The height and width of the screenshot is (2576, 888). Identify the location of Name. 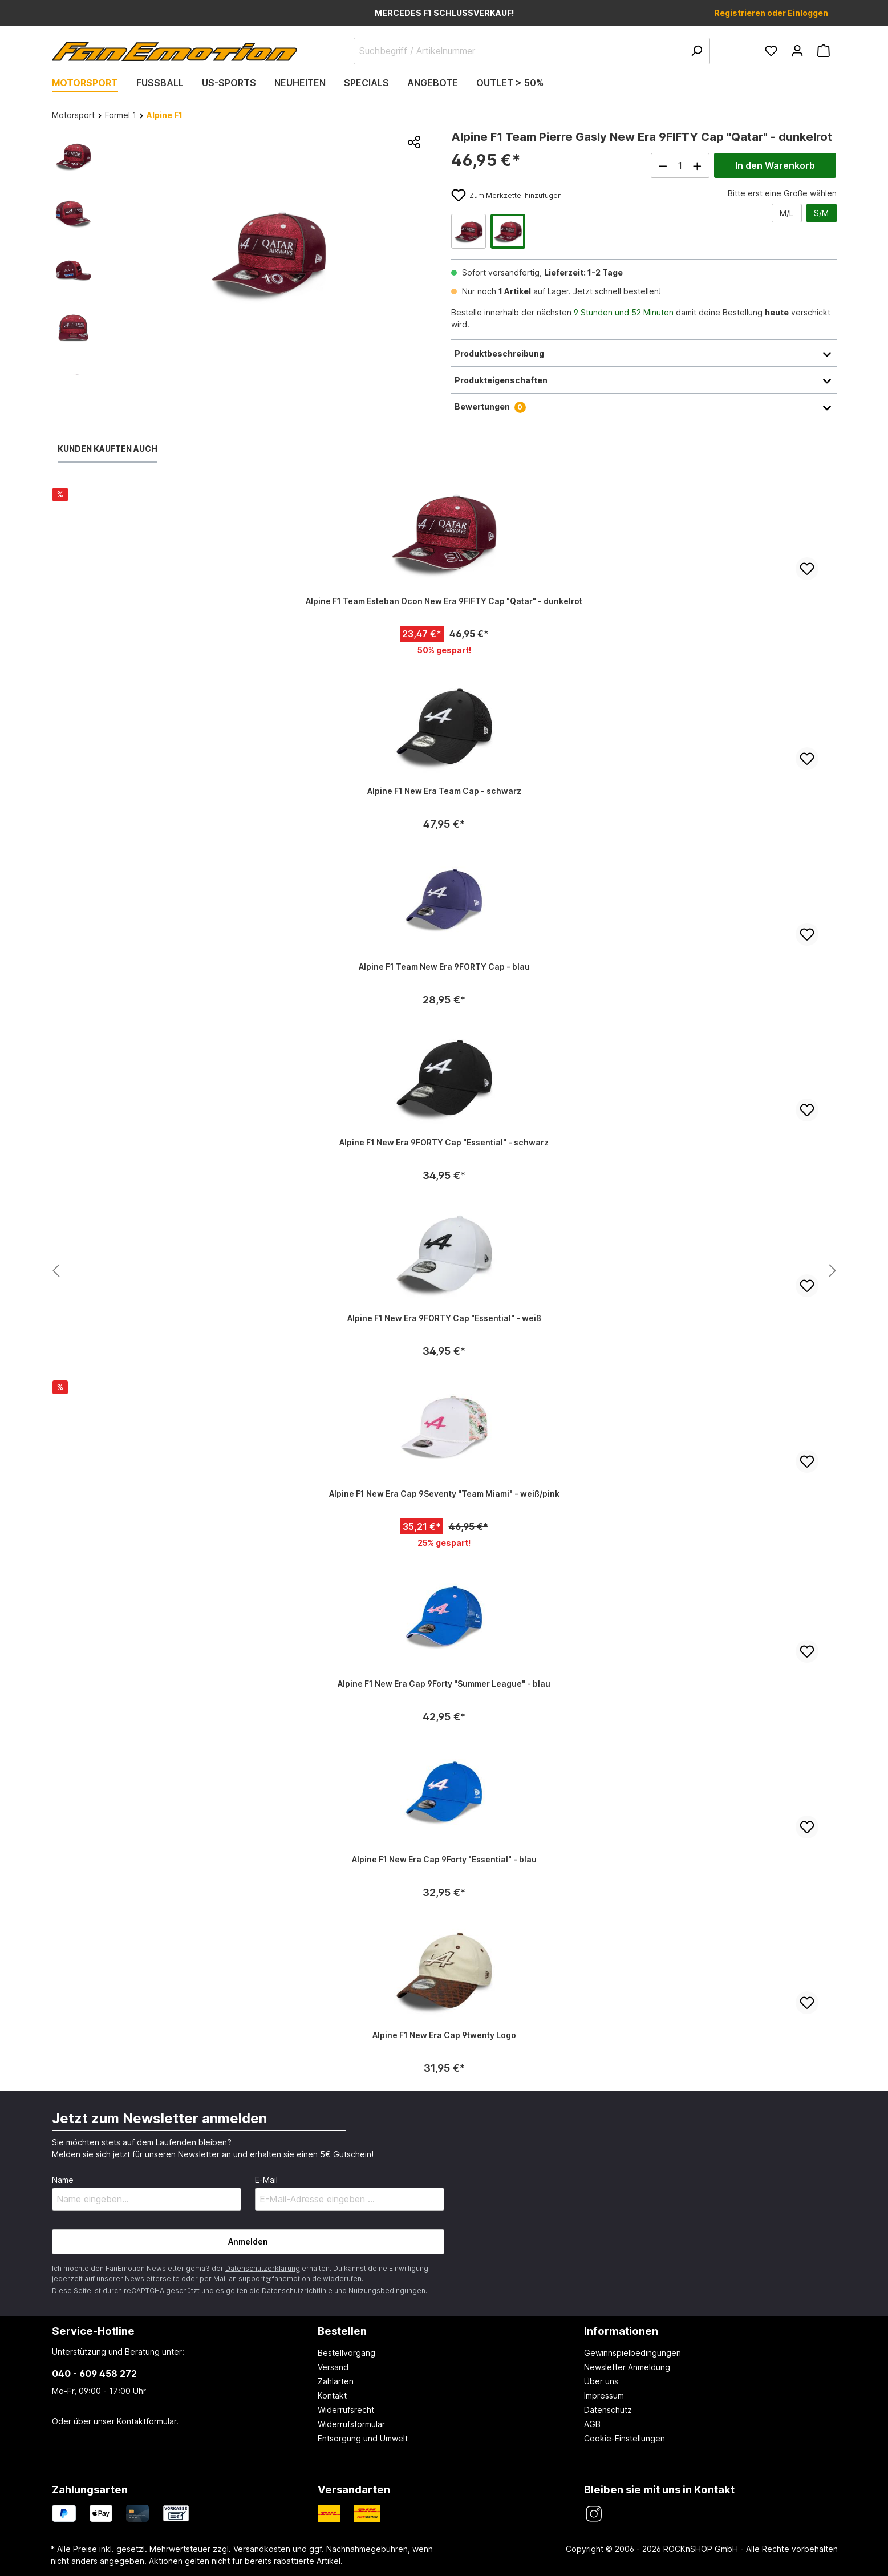
(63, 2180).